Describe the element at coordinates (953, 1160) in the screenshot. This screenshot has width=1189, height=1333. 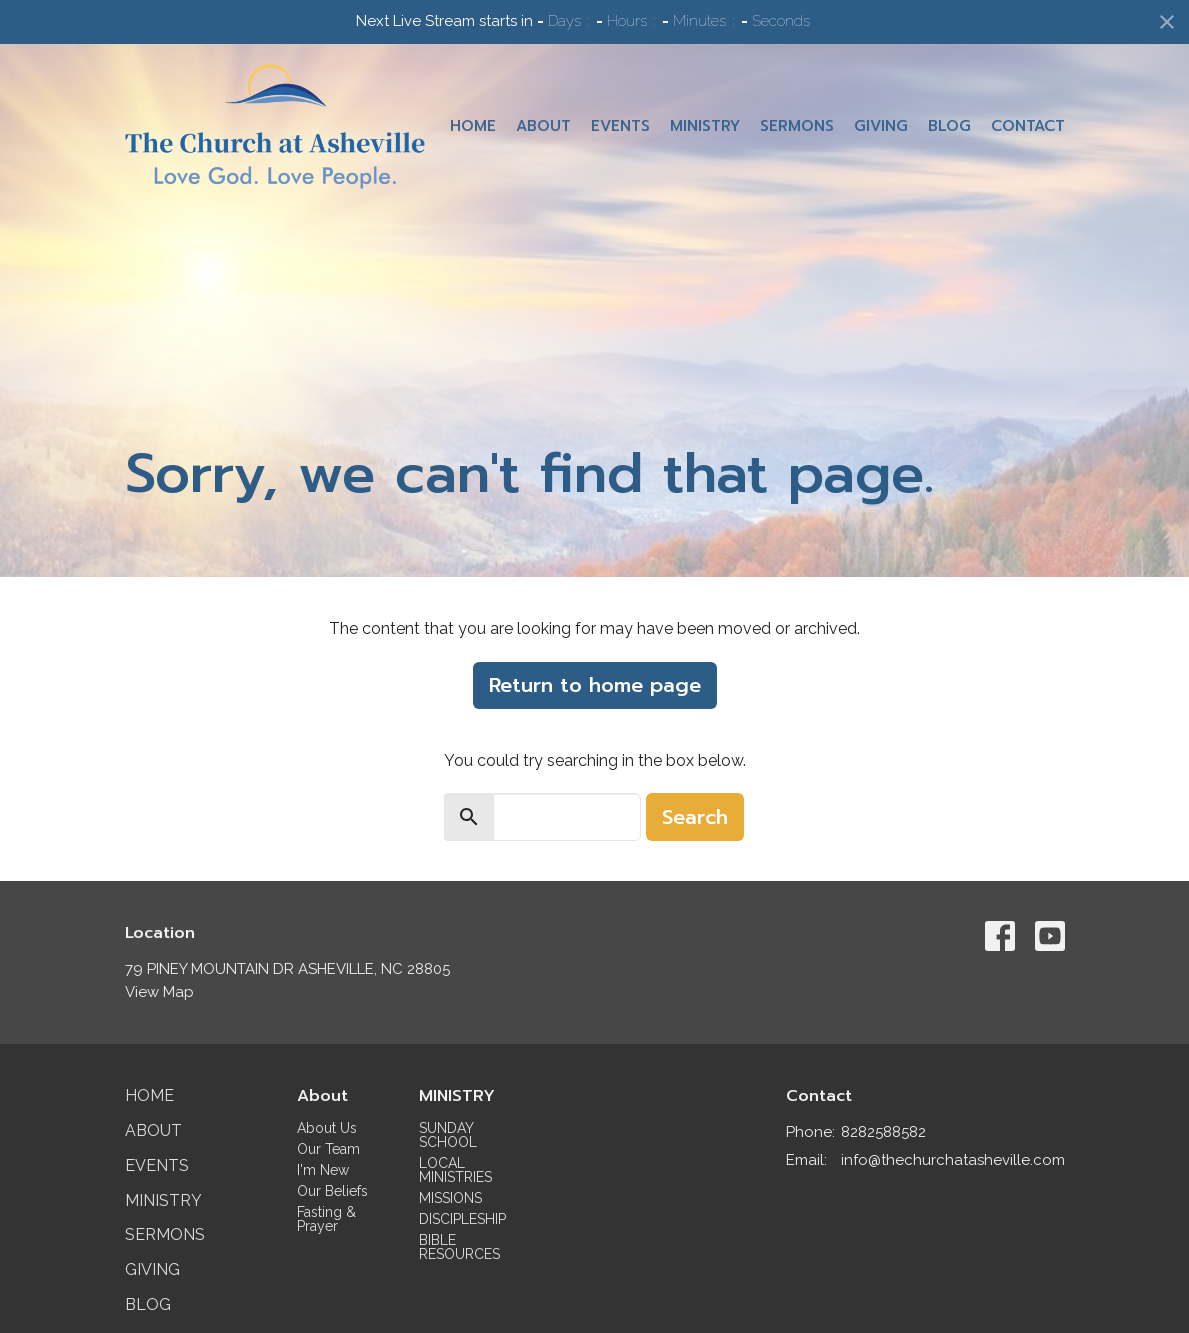
I see `info@thechurchatasheville.com` at that location.